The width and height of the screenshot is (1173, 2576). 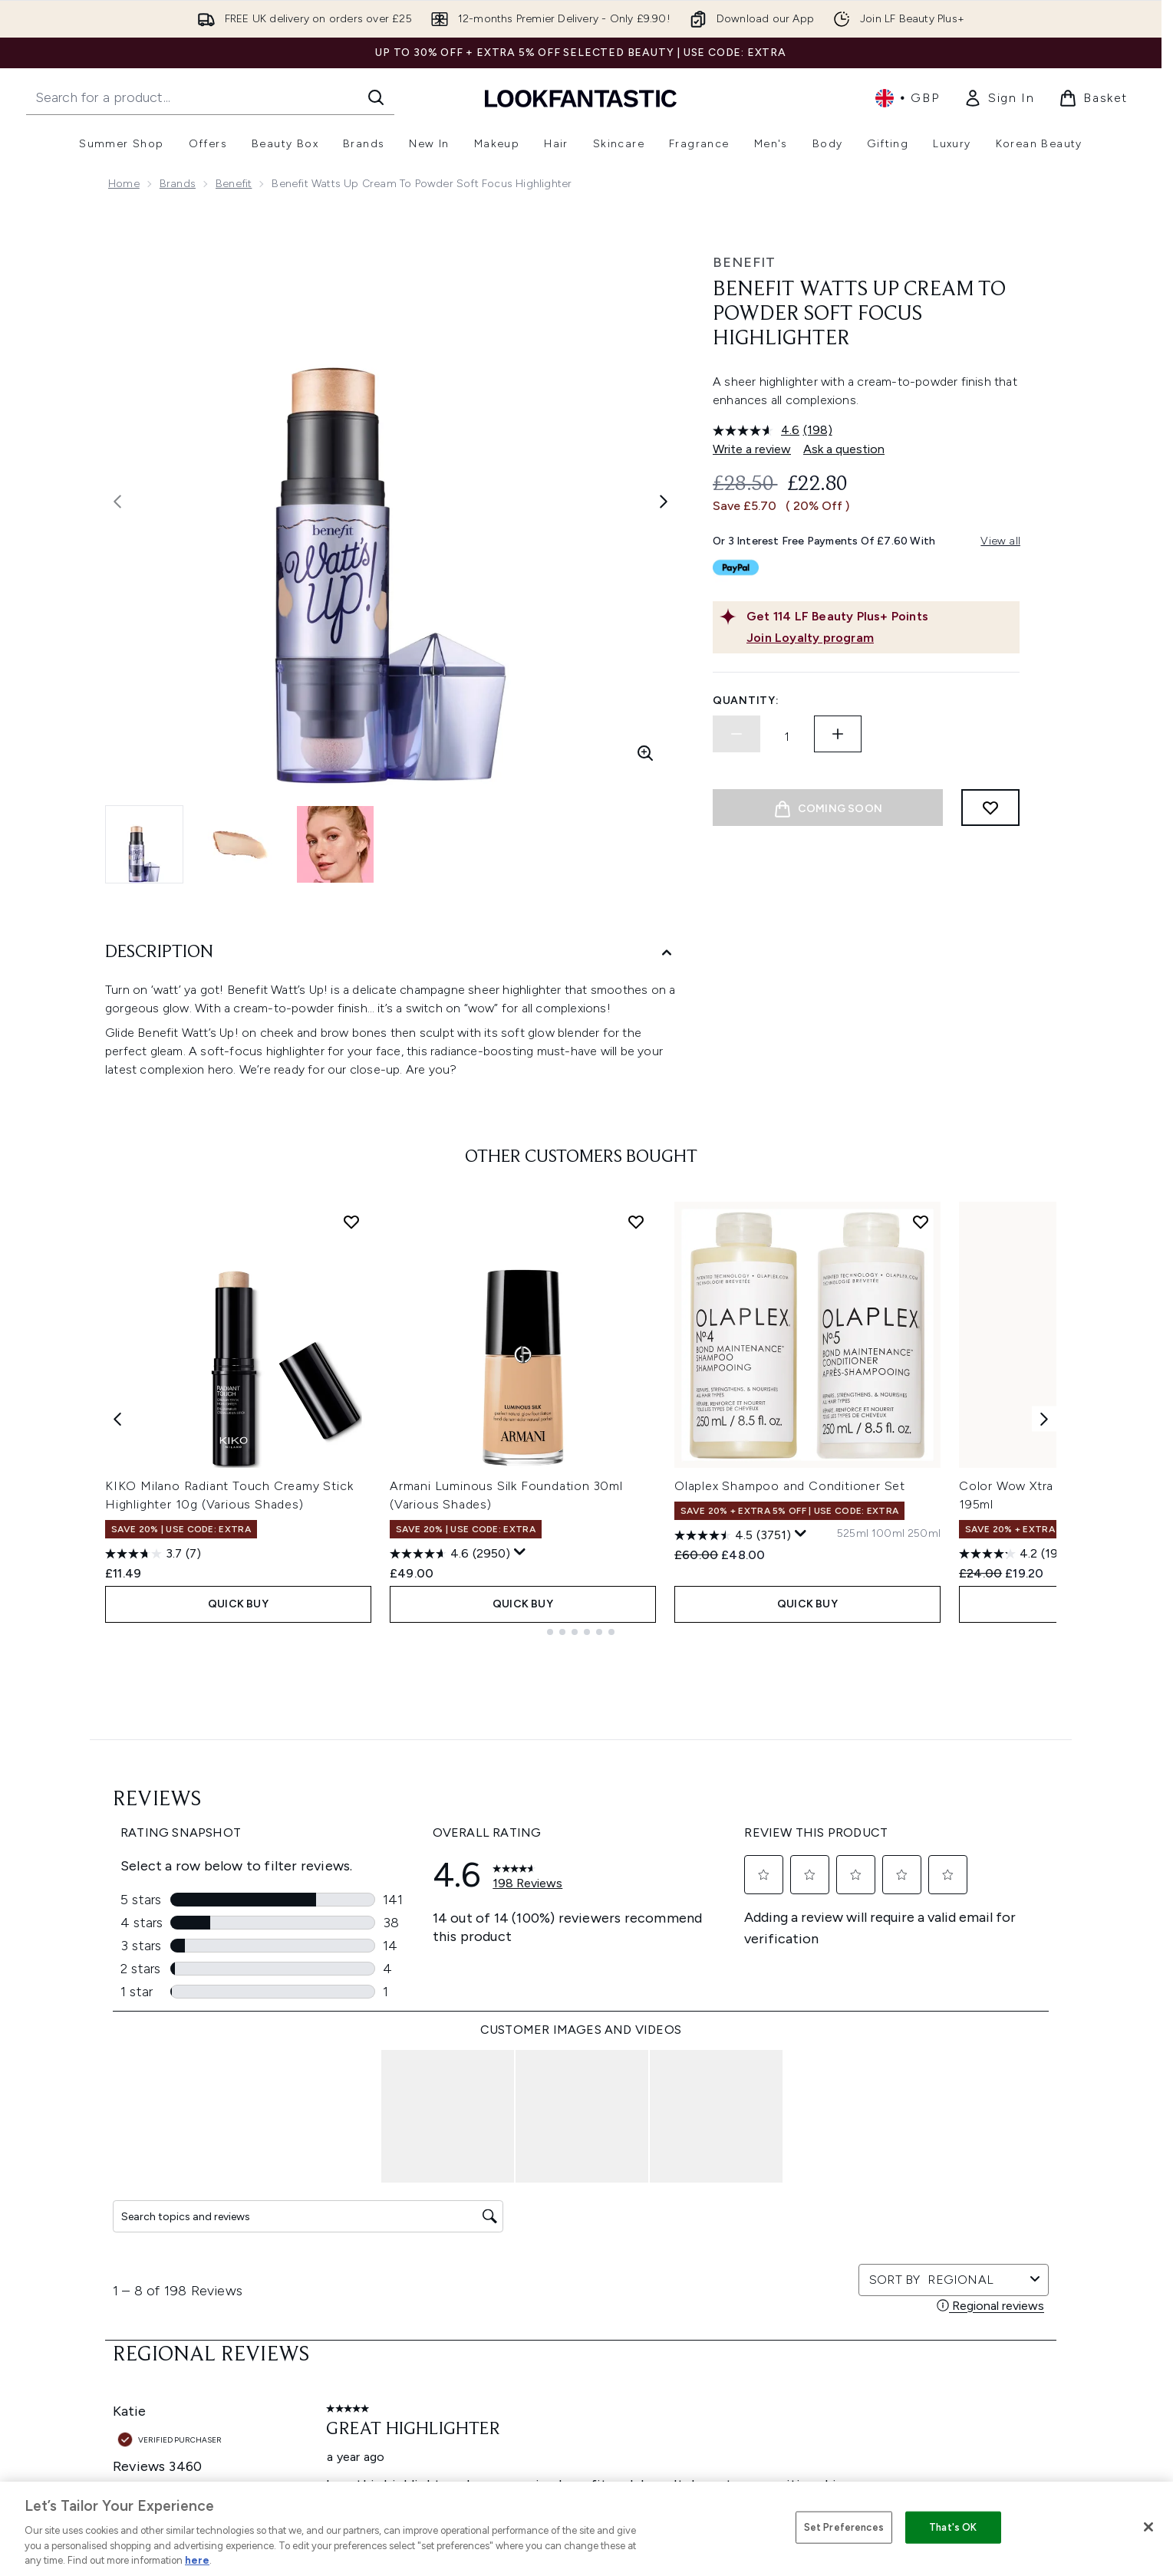 What do you see at coordinates (645, 753) in the screenshot?
I see `[Enter zoomed view]` at bounding box center [645, 753].